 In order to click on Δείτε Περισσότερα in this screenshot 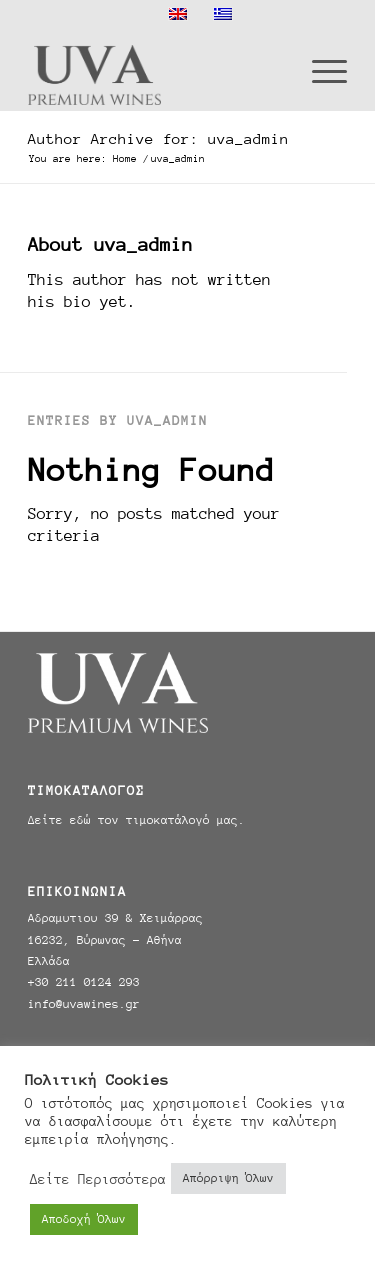, I will do `click(98, 1179)`.